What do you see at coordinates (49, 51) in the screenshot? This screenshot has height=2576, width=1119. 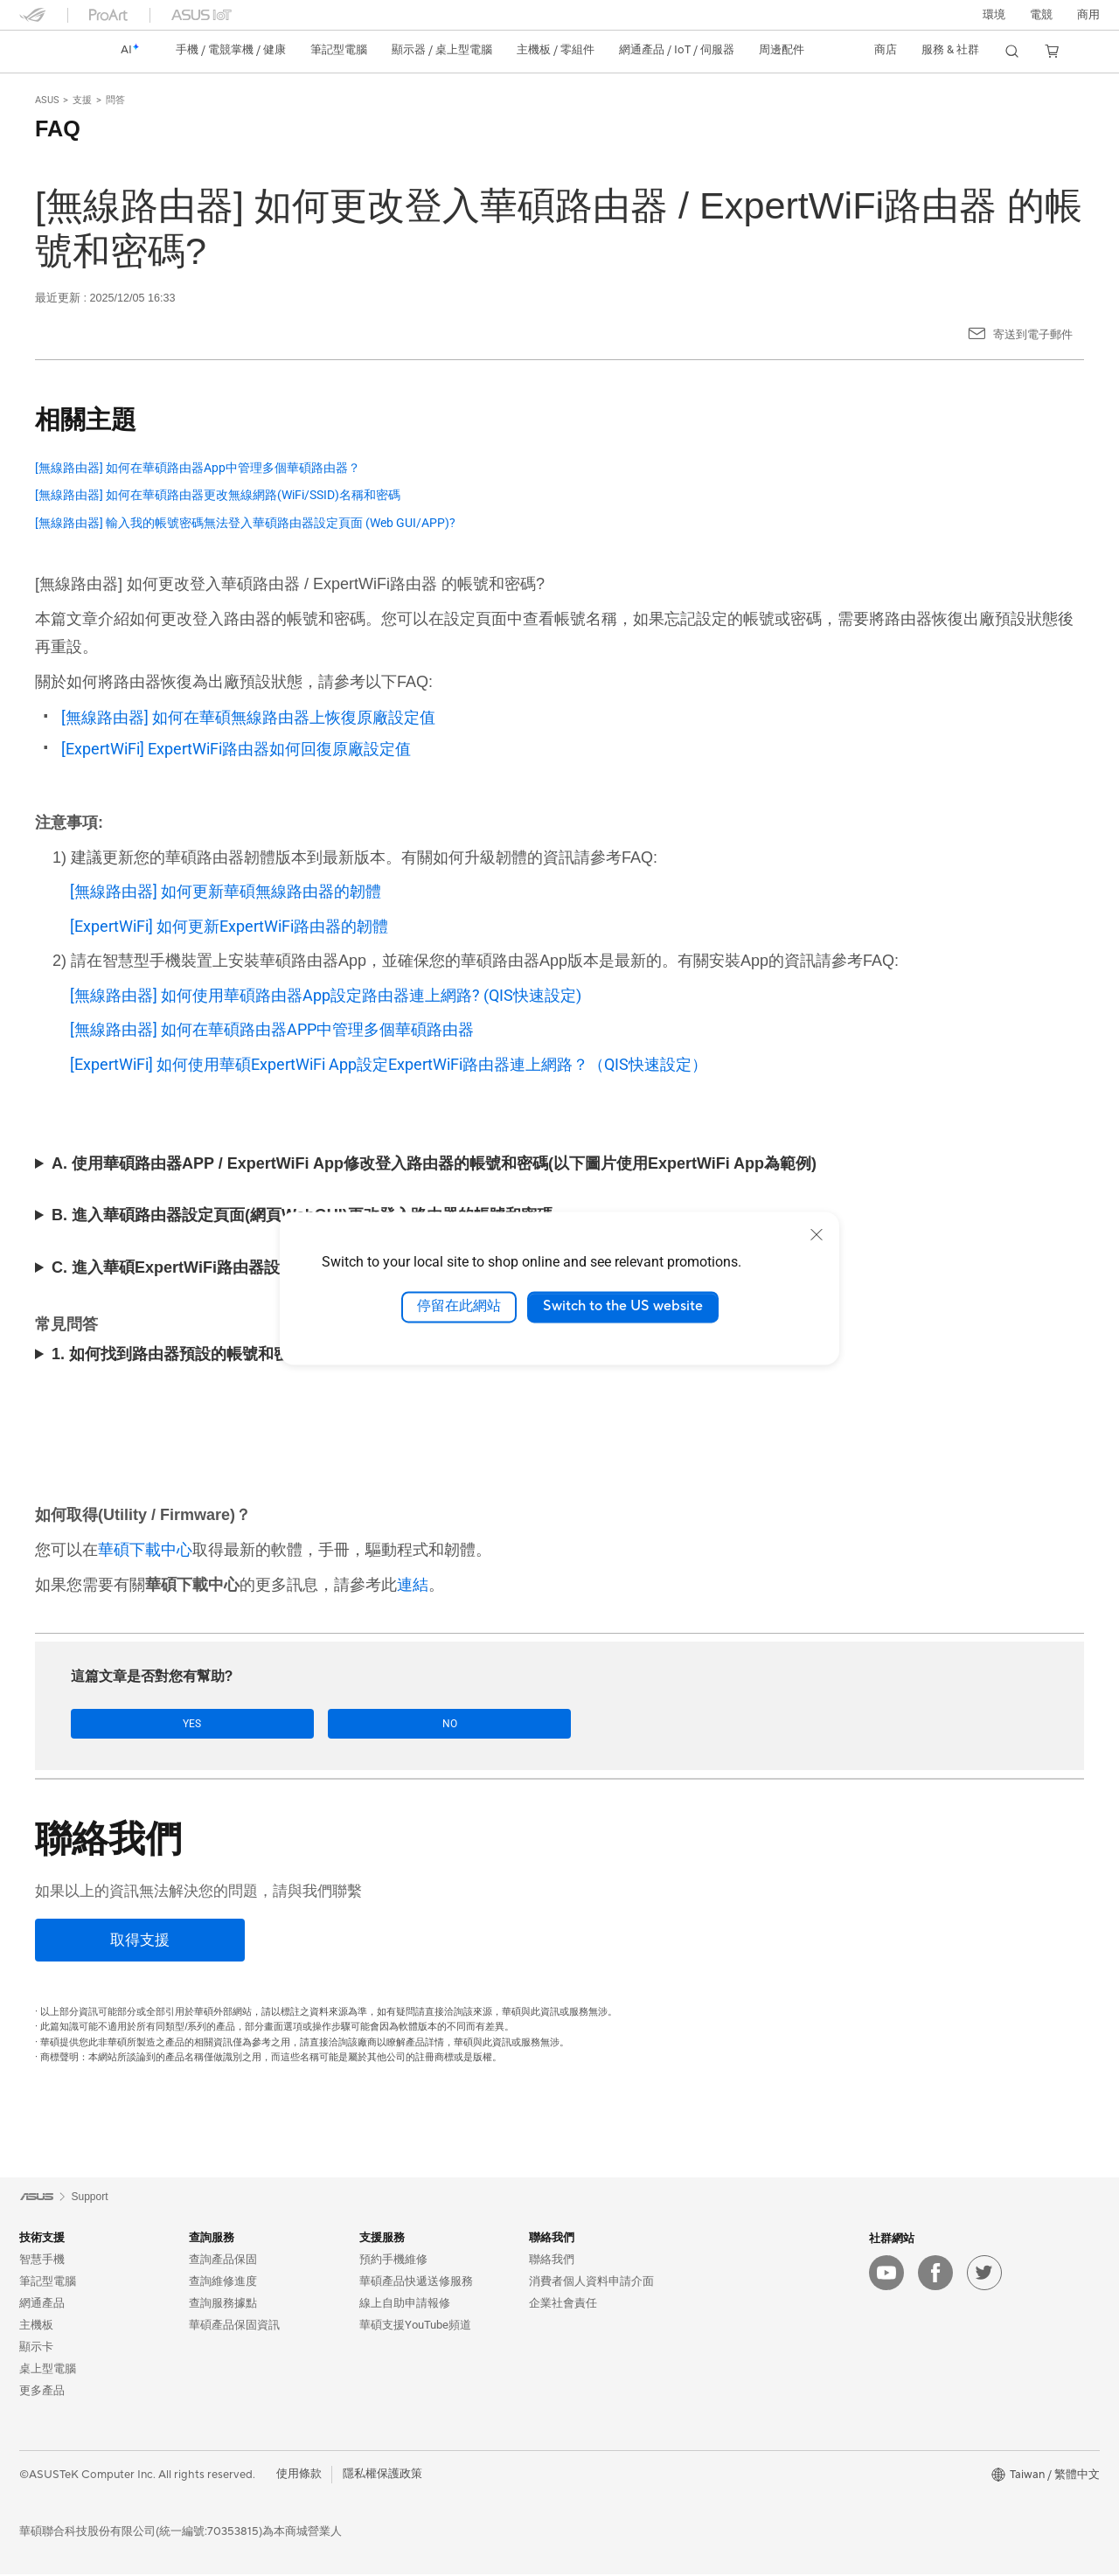 I see `[link]` at bounding box center [49, 51].